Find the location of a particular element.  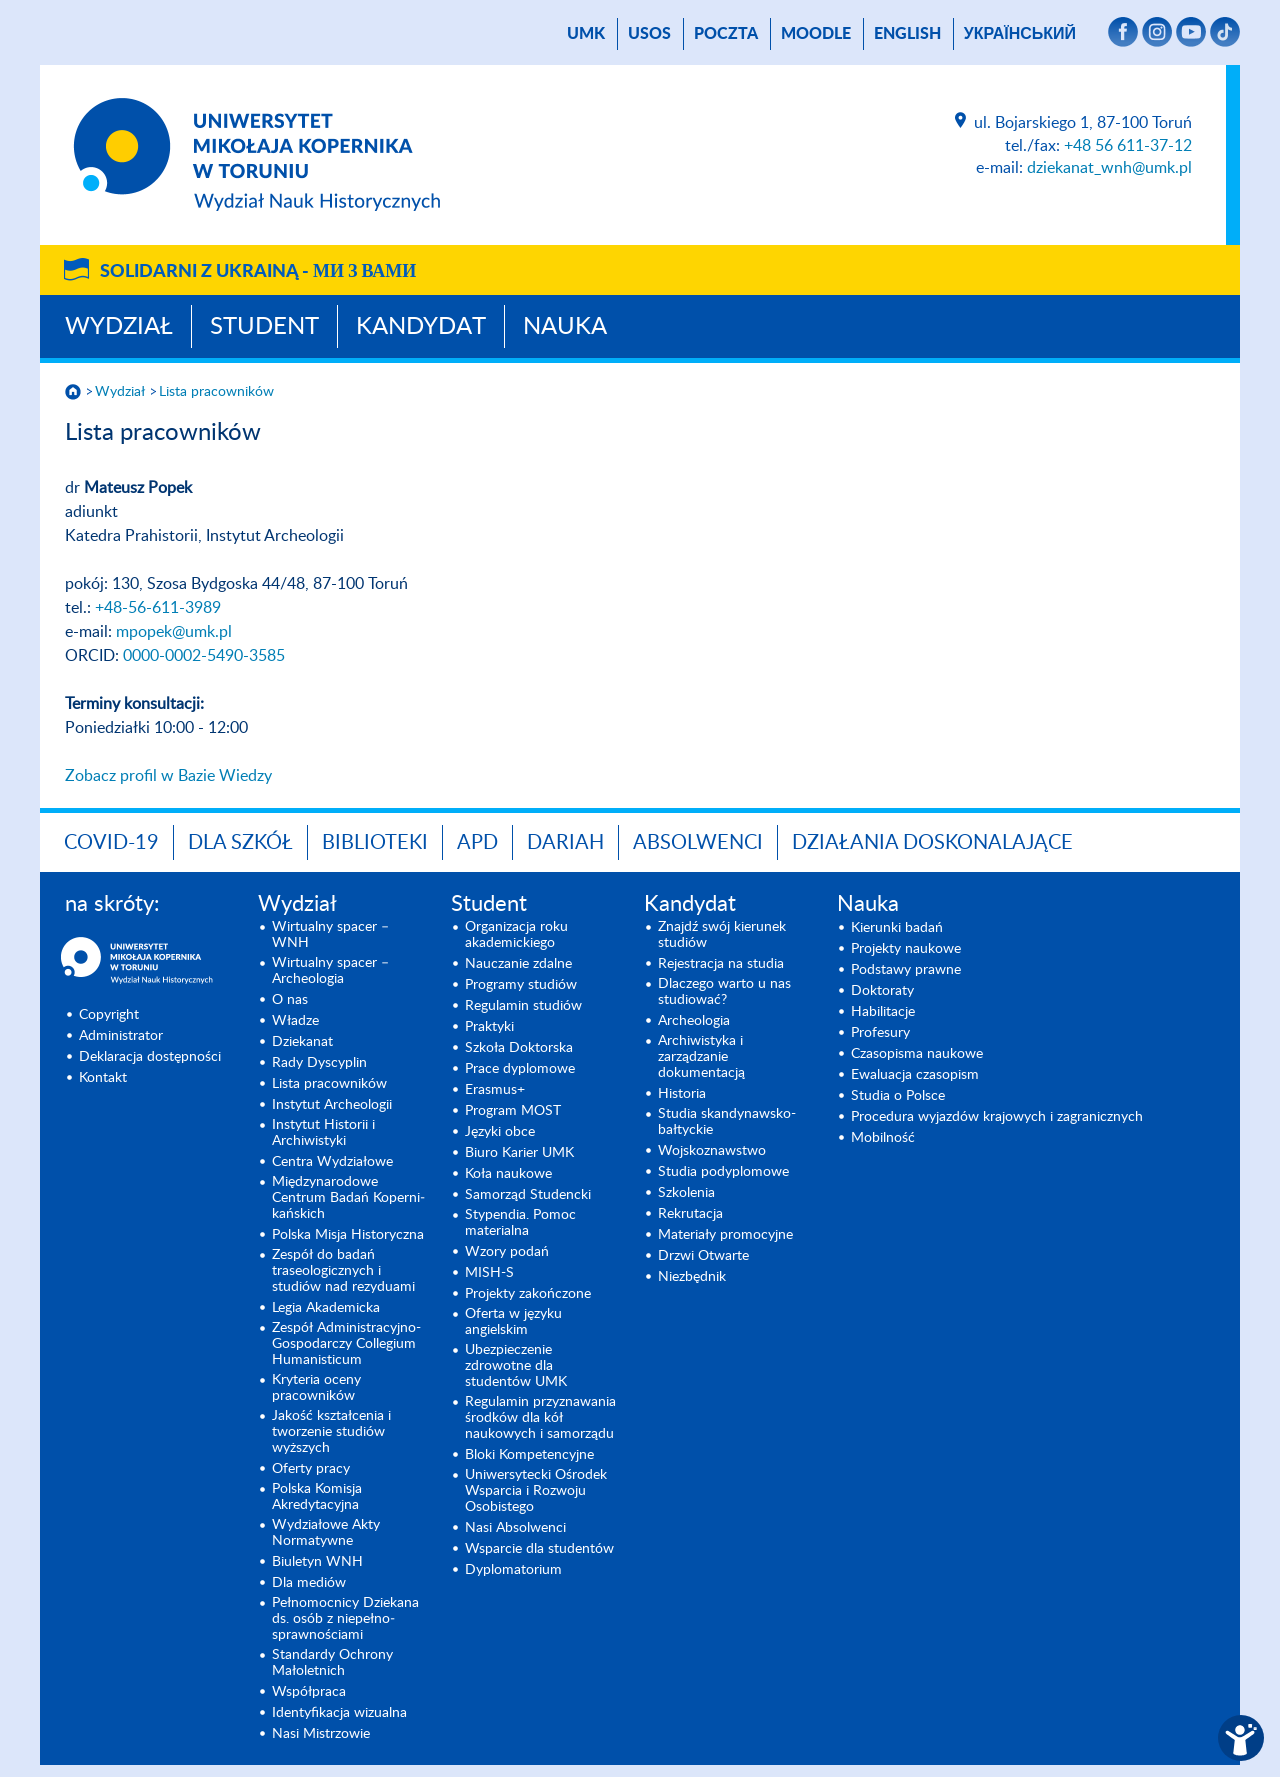

APD is located at coordinates (477, 843).